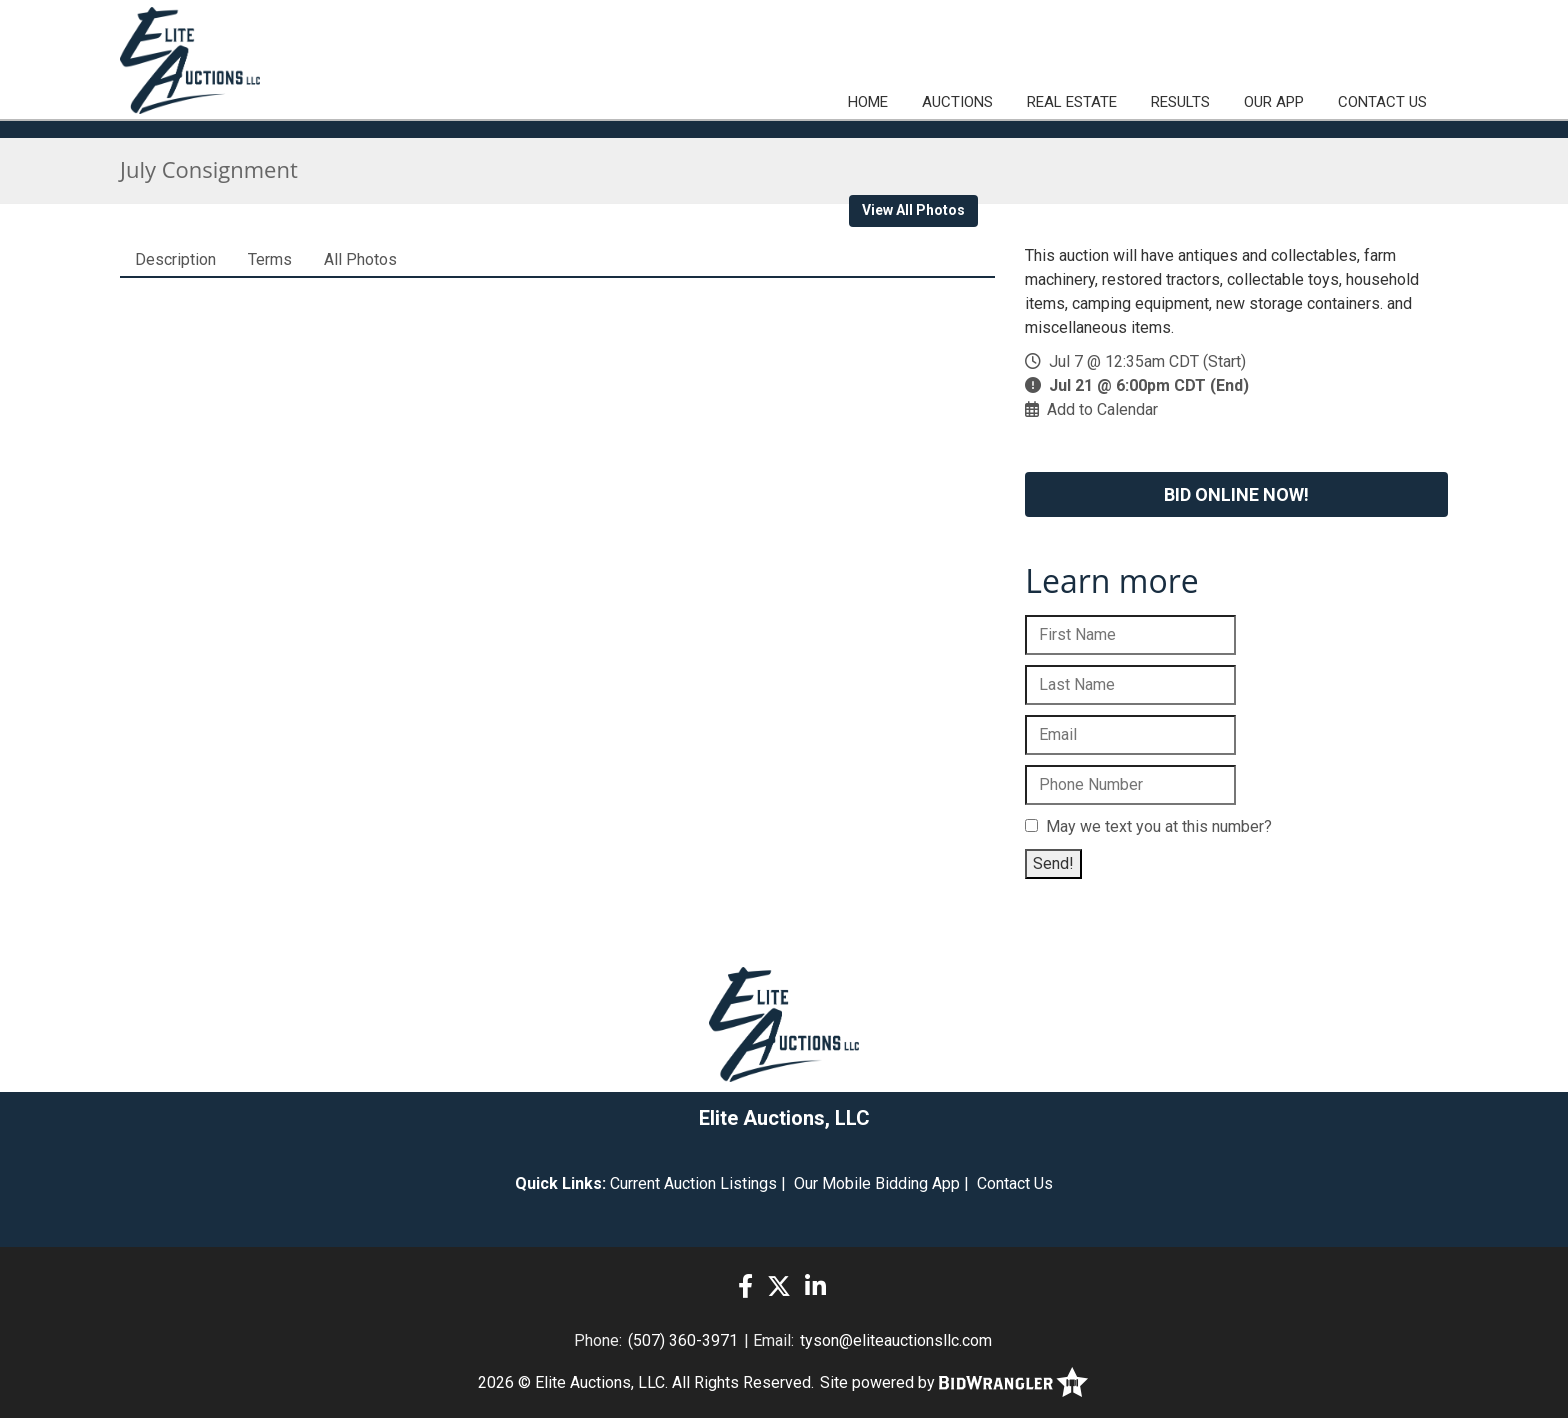  I want to click on Site powered by, so click(954, 1382).